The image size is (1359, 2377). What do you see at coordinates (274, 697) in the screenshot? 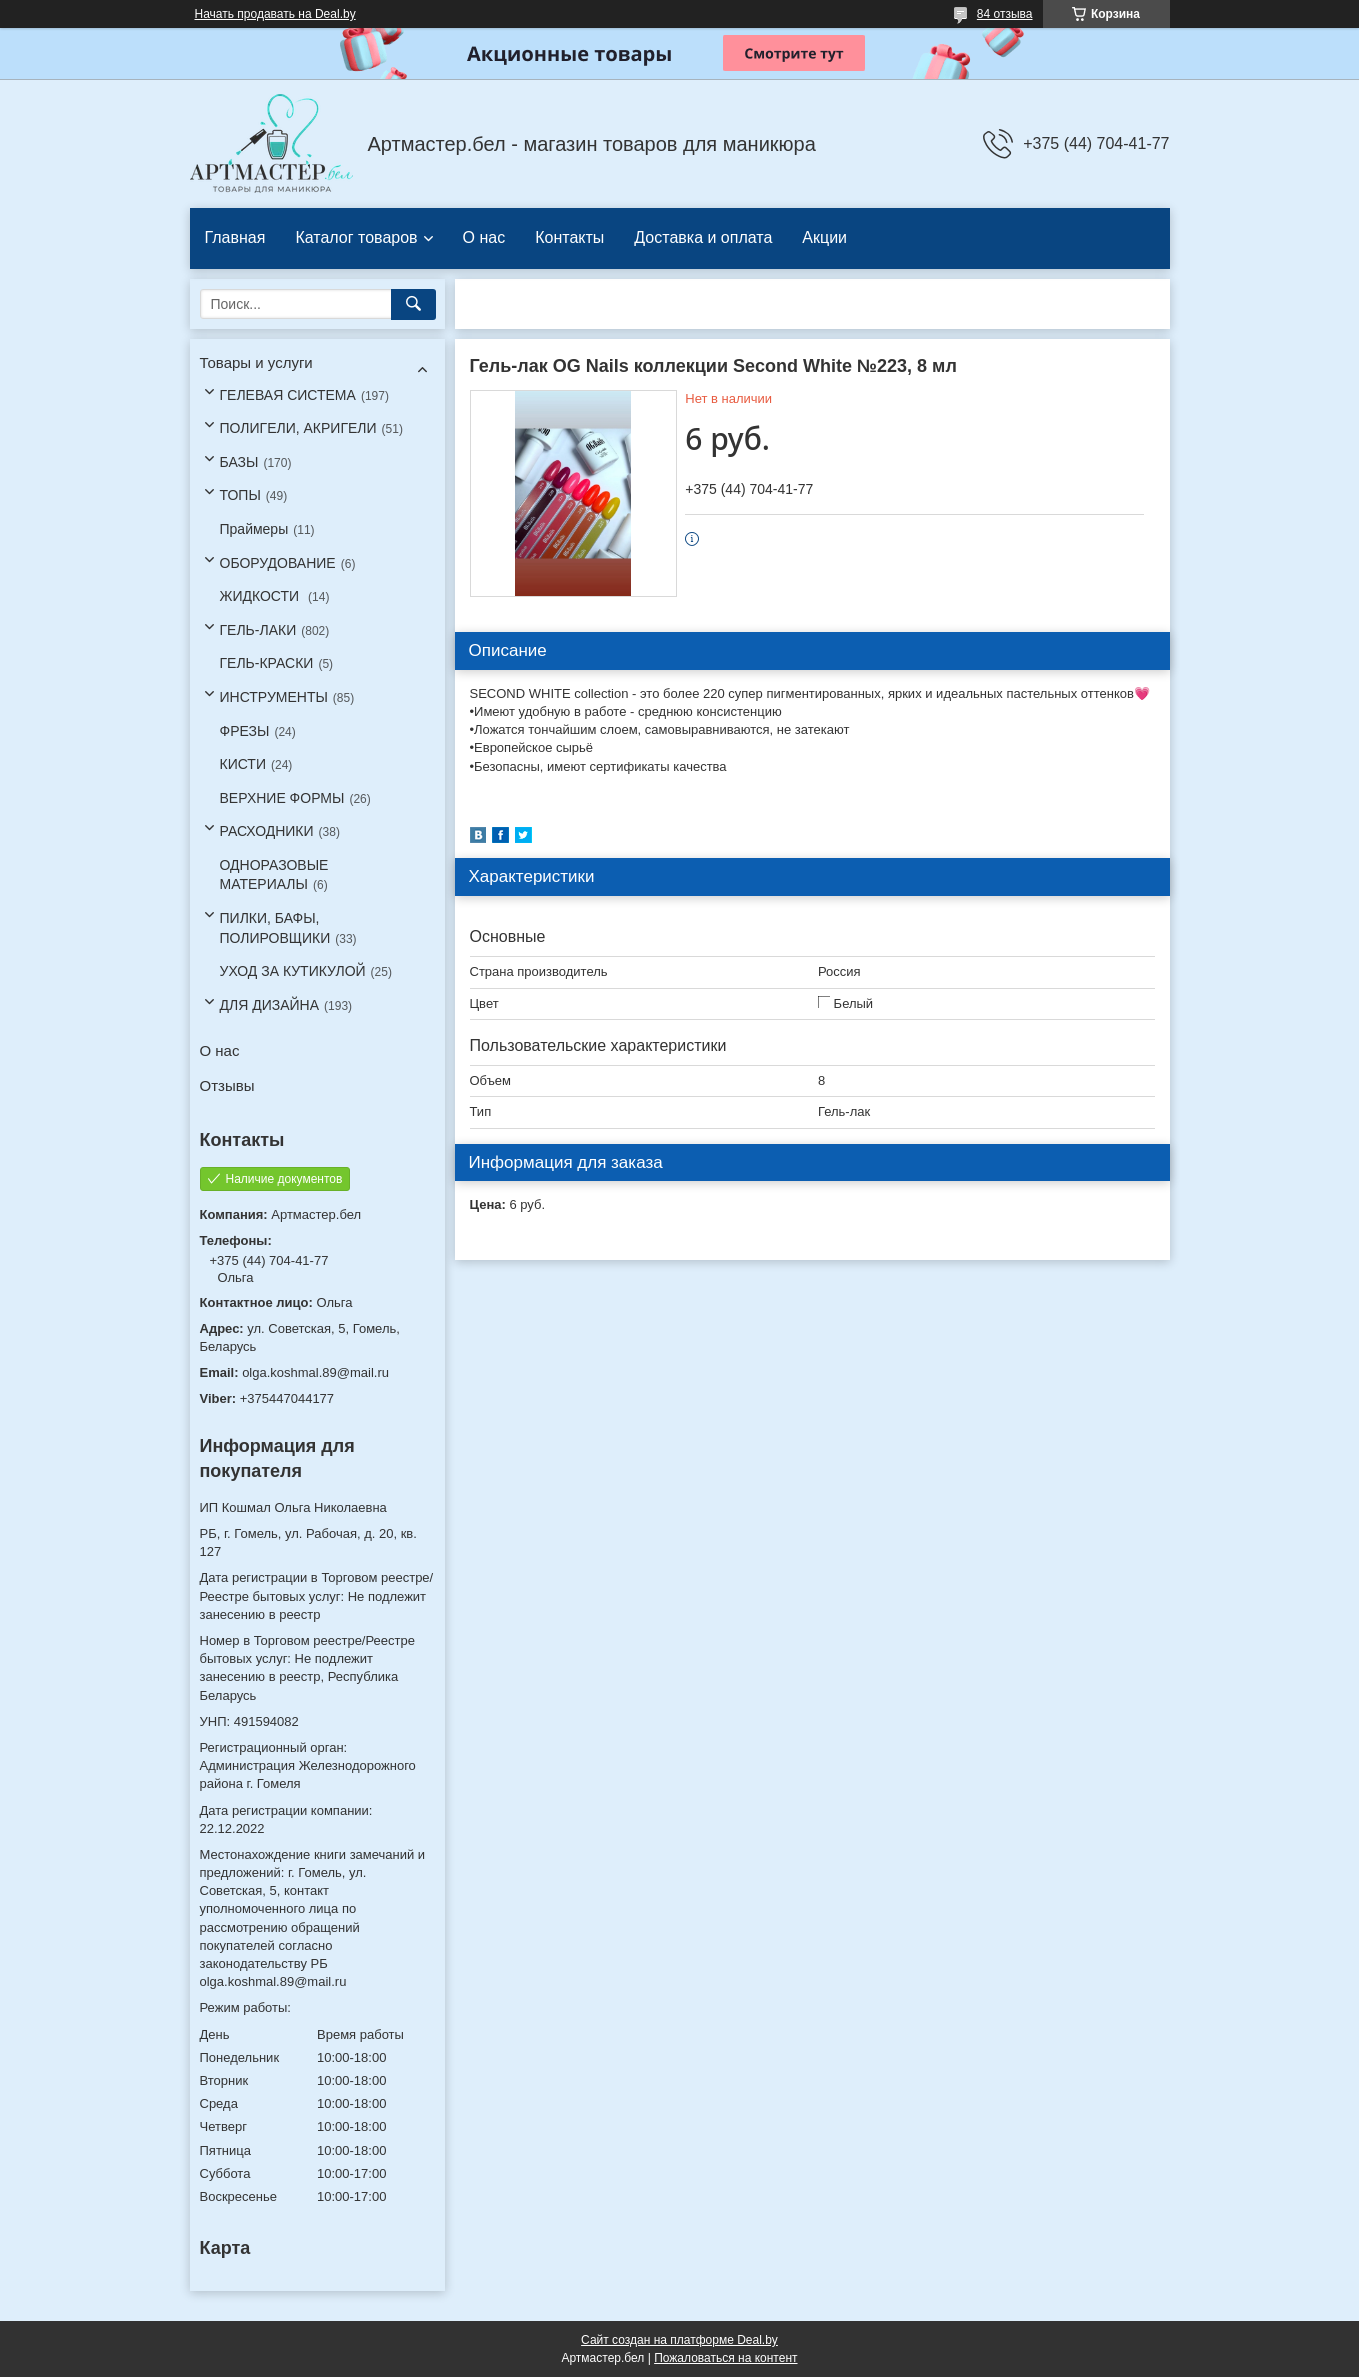
I see `ИНСТРУМЕНТЫ` at bounding box center [274, 697].